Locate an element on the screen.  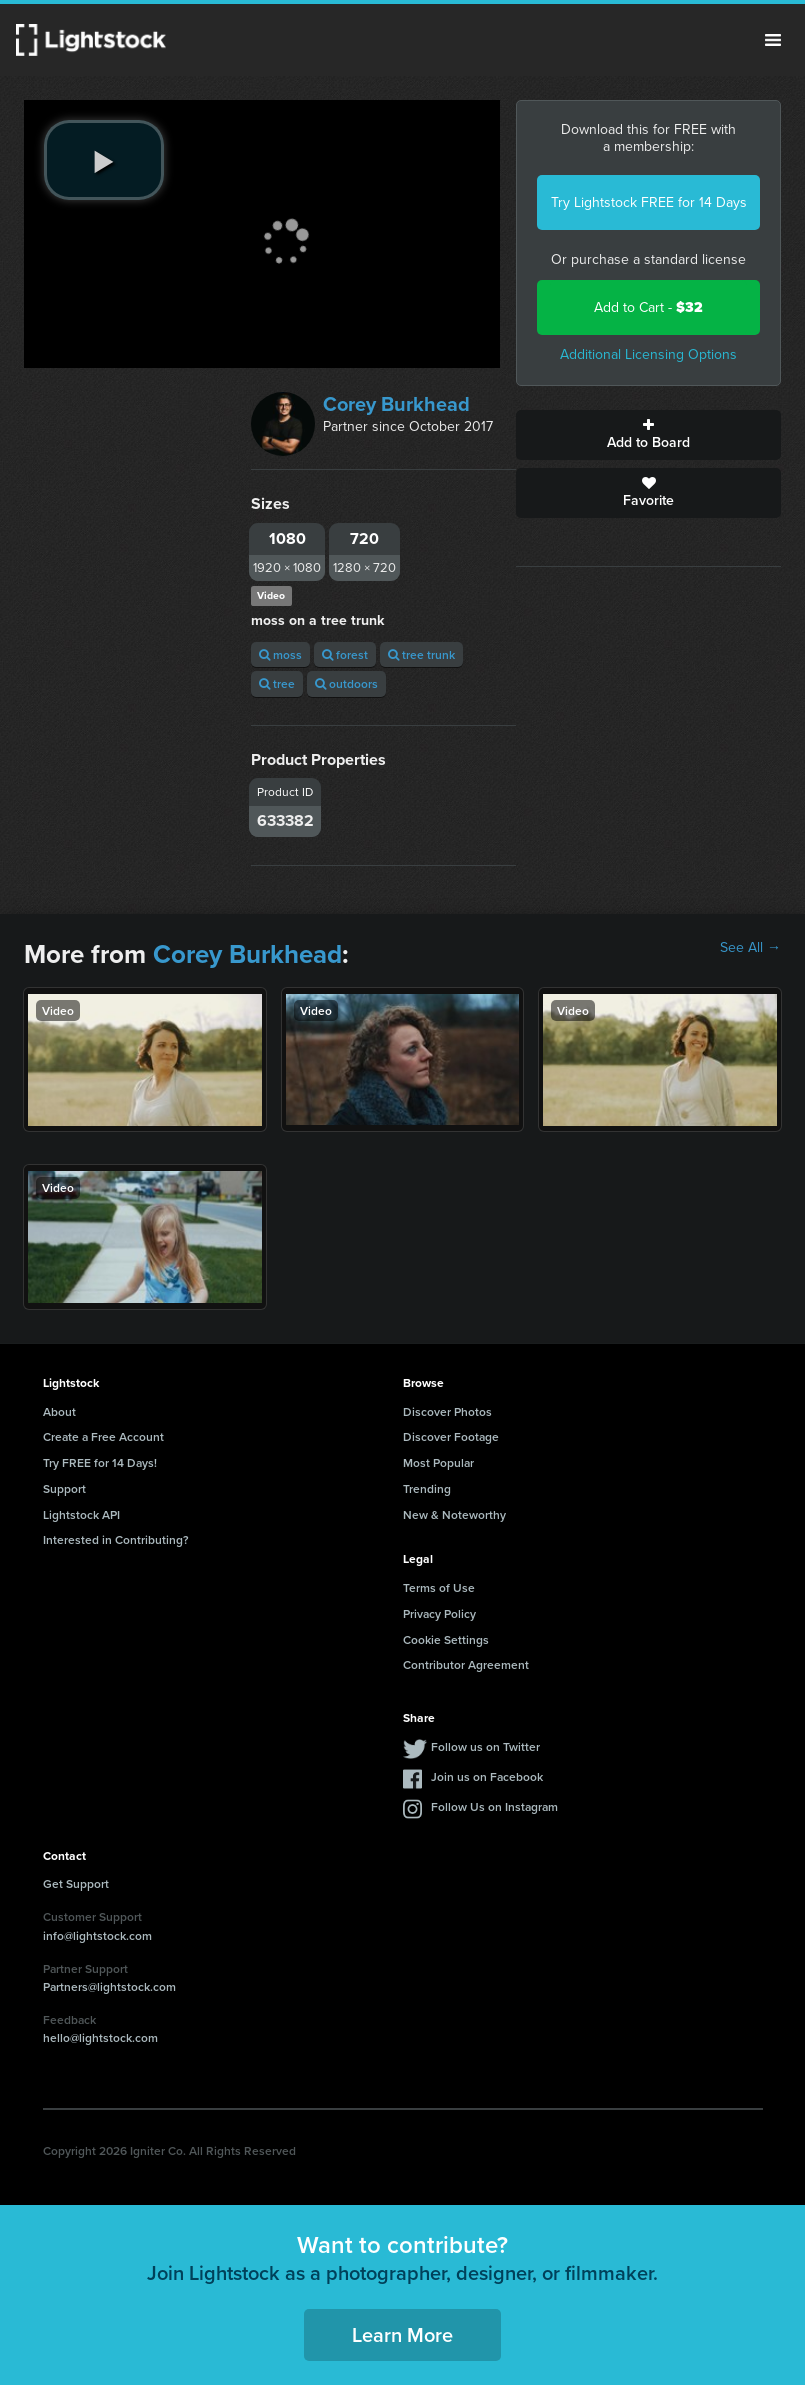
Most Popular is located at coordinates (438, 1462).